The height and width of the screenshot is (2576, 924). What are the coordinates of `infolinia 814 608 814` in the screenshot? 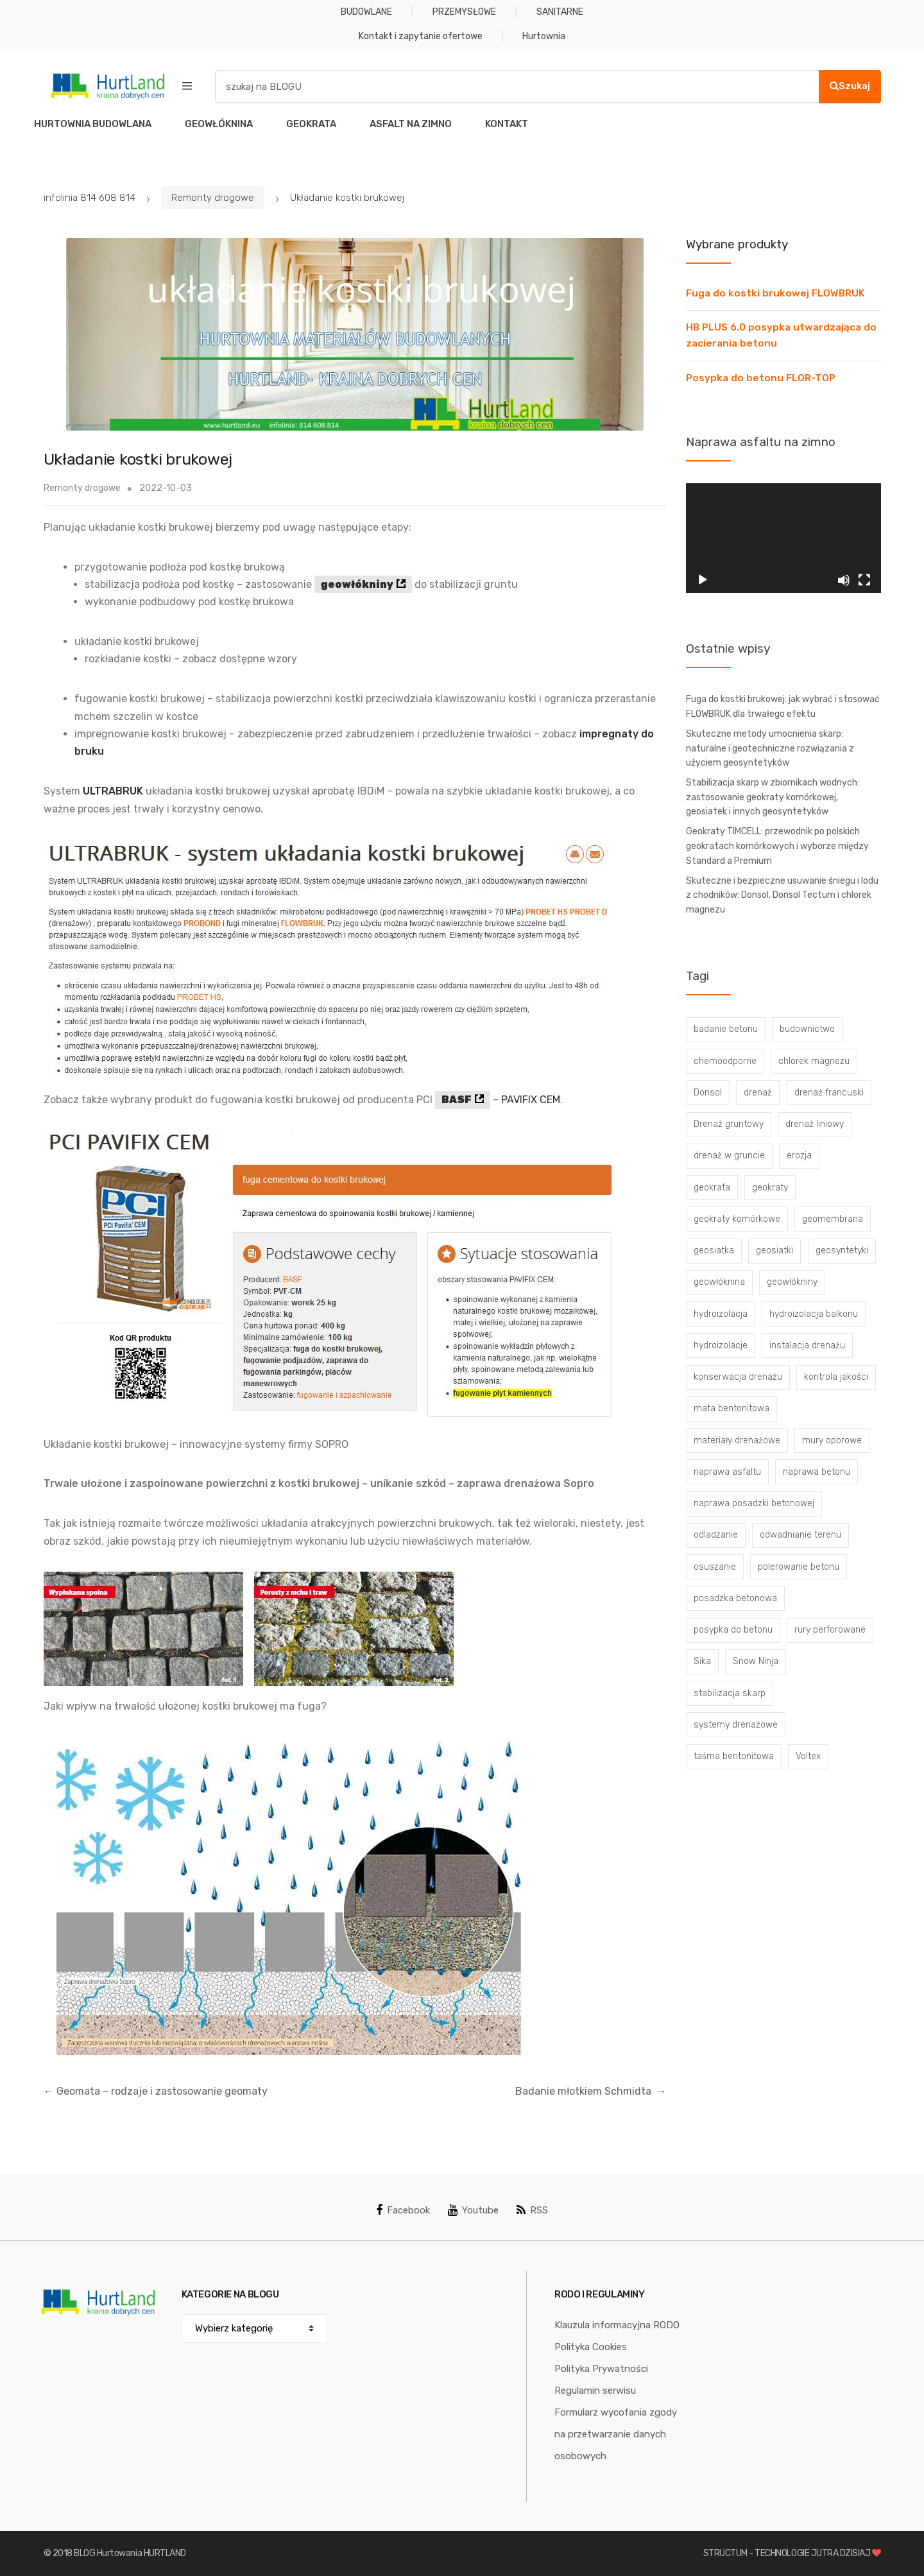 It's located at (89, 197).